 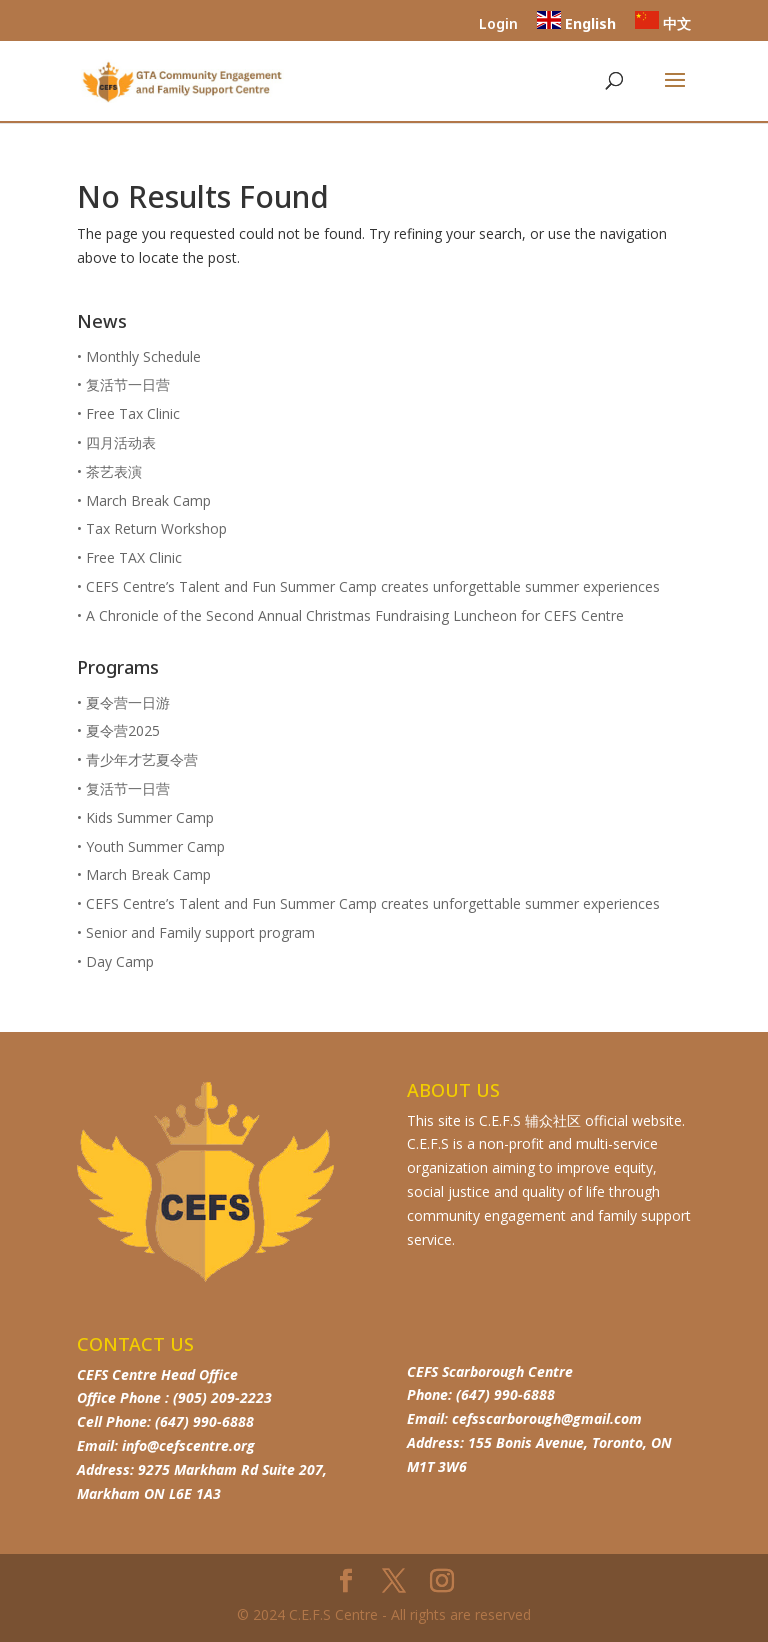 What do you see at coordinates (121, 442) in the screenshot?
I see `四月活动表` at bounding box center [121, 442].